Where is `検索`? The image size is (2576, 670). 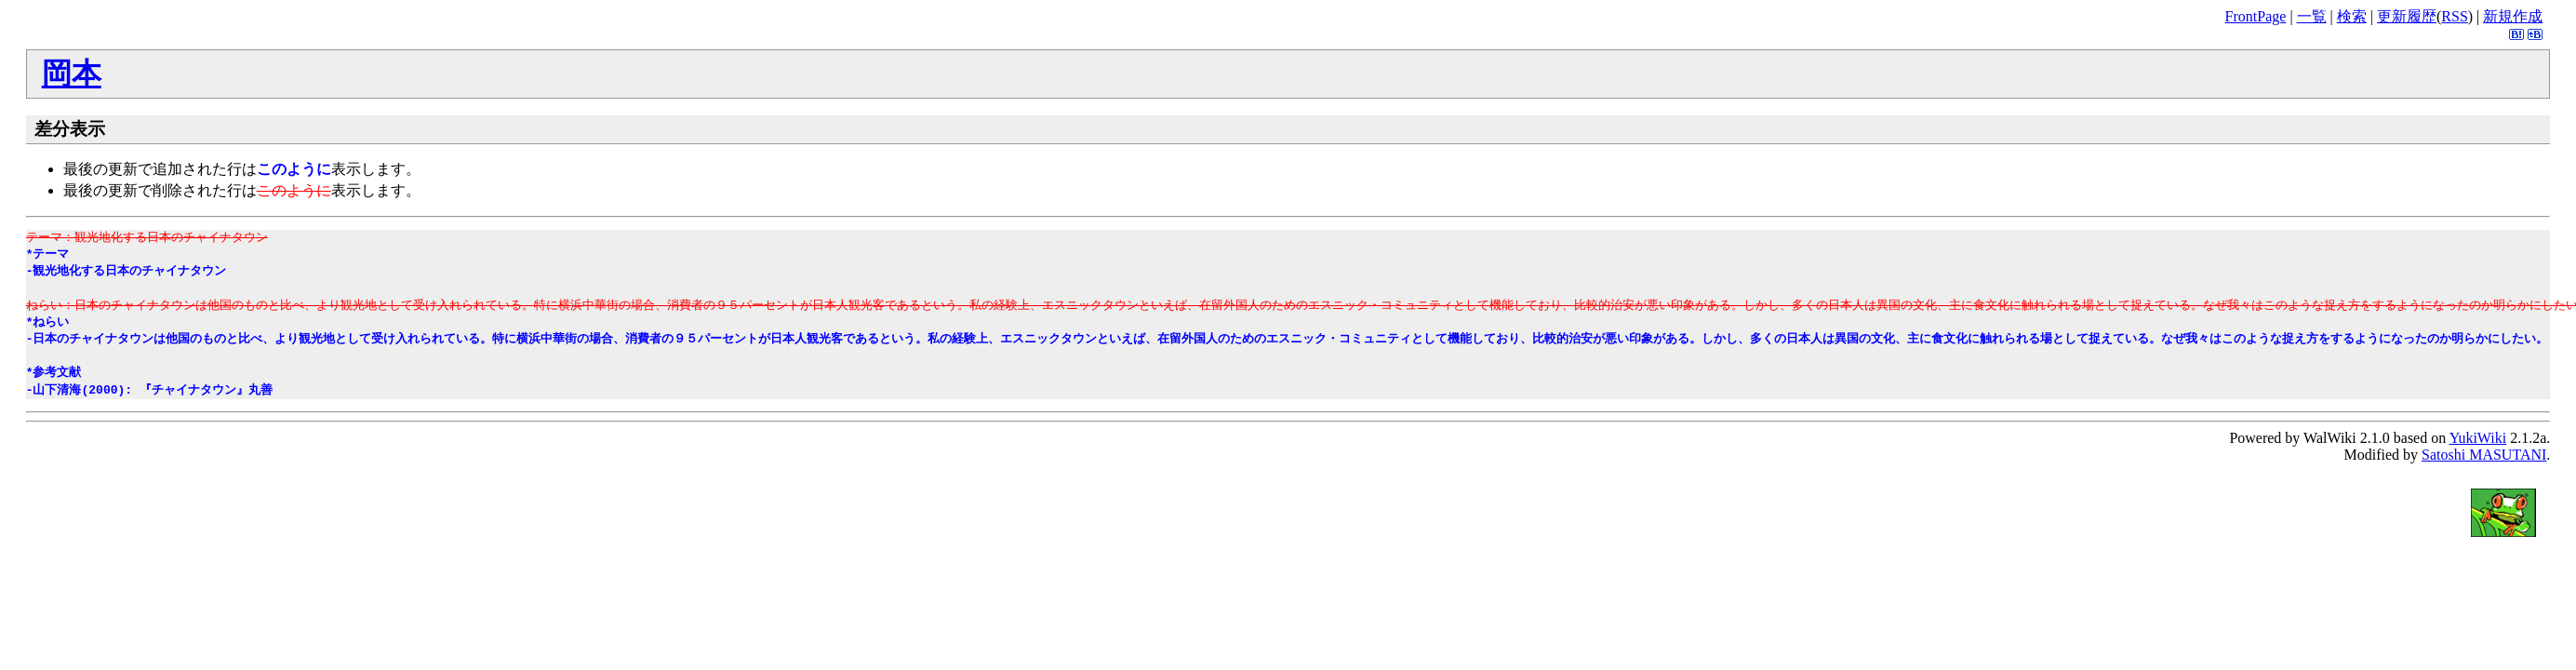
検索 is located at coordinates (2352, 16).